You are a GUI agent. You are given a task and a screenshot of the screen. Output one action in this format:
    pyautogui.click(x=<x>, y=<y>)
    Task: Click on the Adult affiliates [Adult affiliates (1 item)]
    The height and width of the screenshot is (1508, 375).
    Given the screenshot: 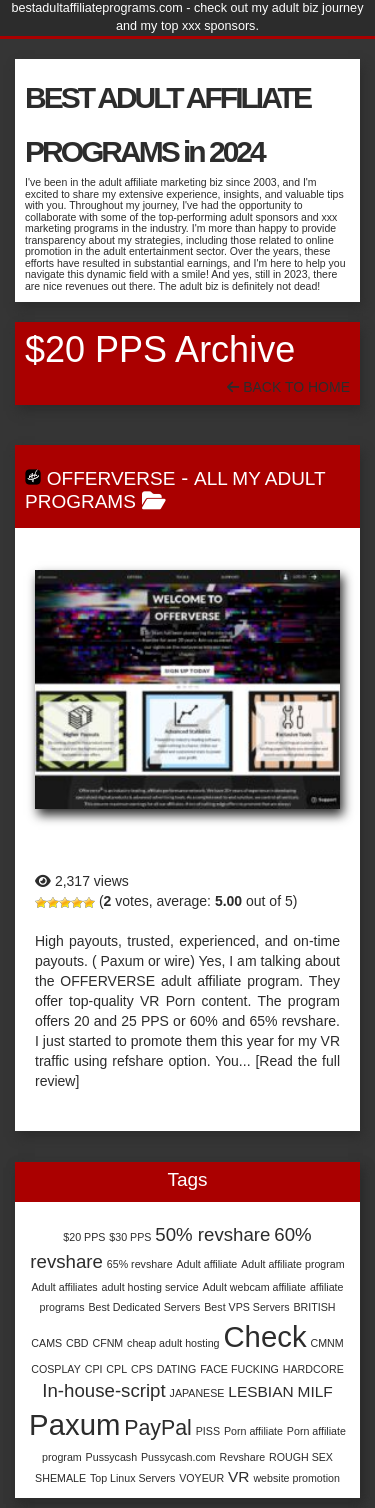 What is the action you would take?
    pyautogui.click(x=64, y=1287)
    